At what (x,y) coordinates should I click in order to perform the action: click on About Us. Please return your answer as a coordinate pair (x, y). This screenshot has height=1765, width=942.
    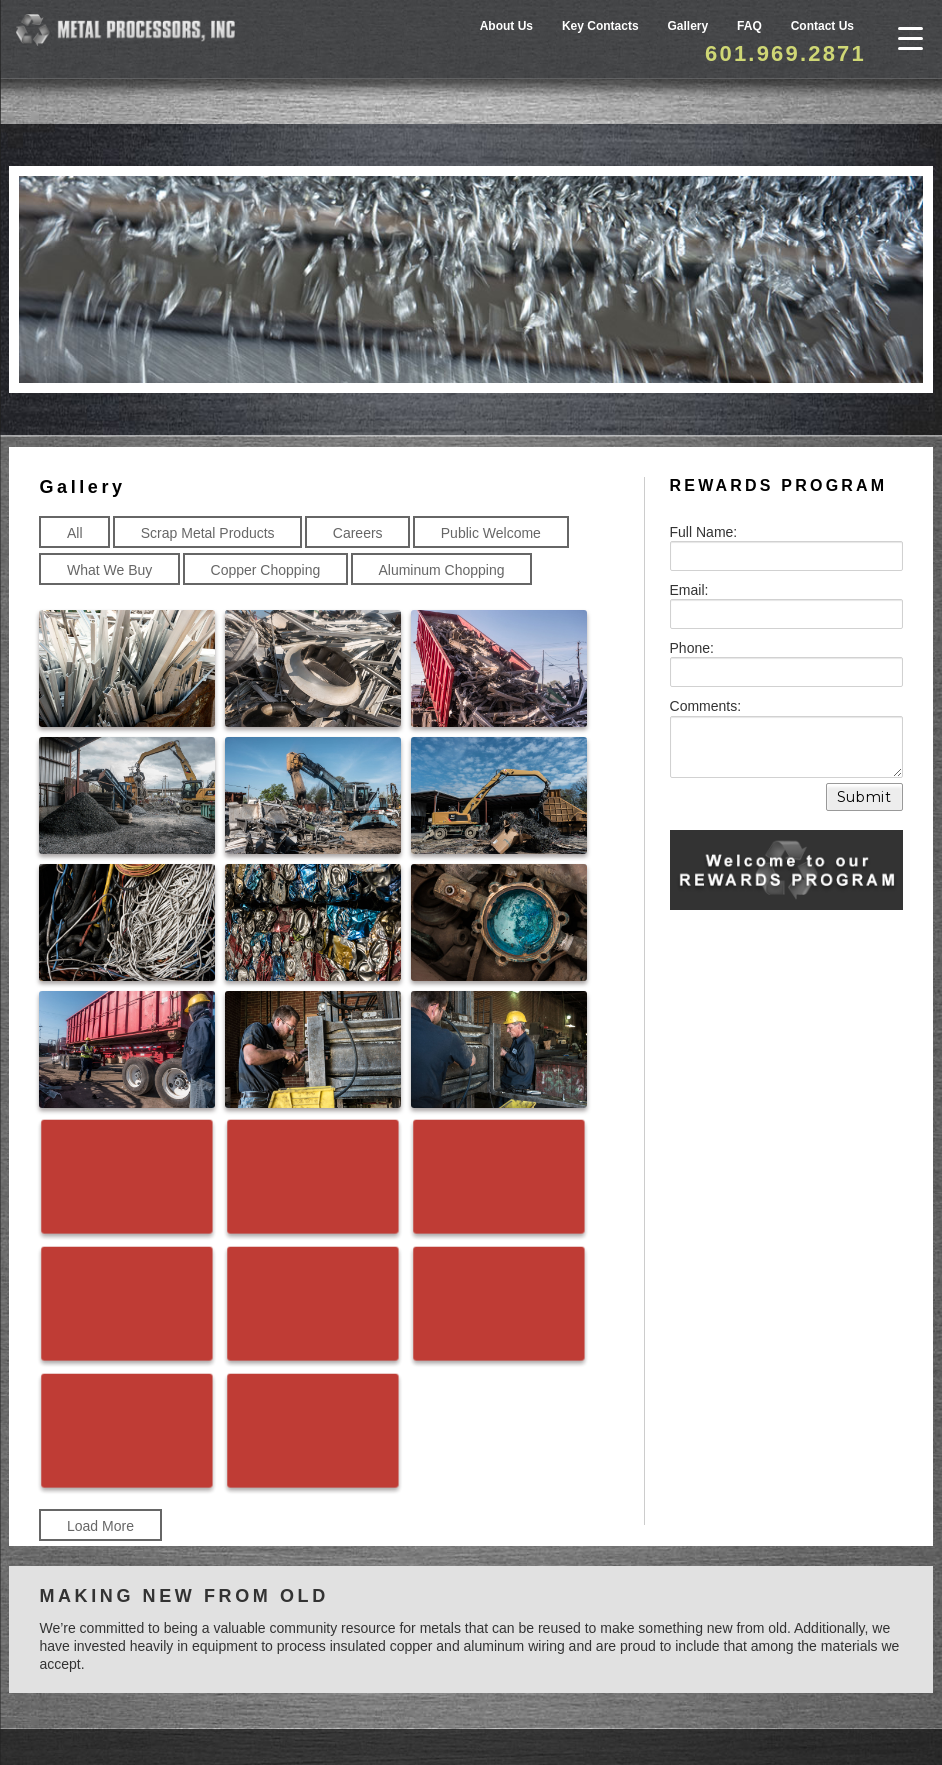
    Looking at the image, I should click on (506, 26).